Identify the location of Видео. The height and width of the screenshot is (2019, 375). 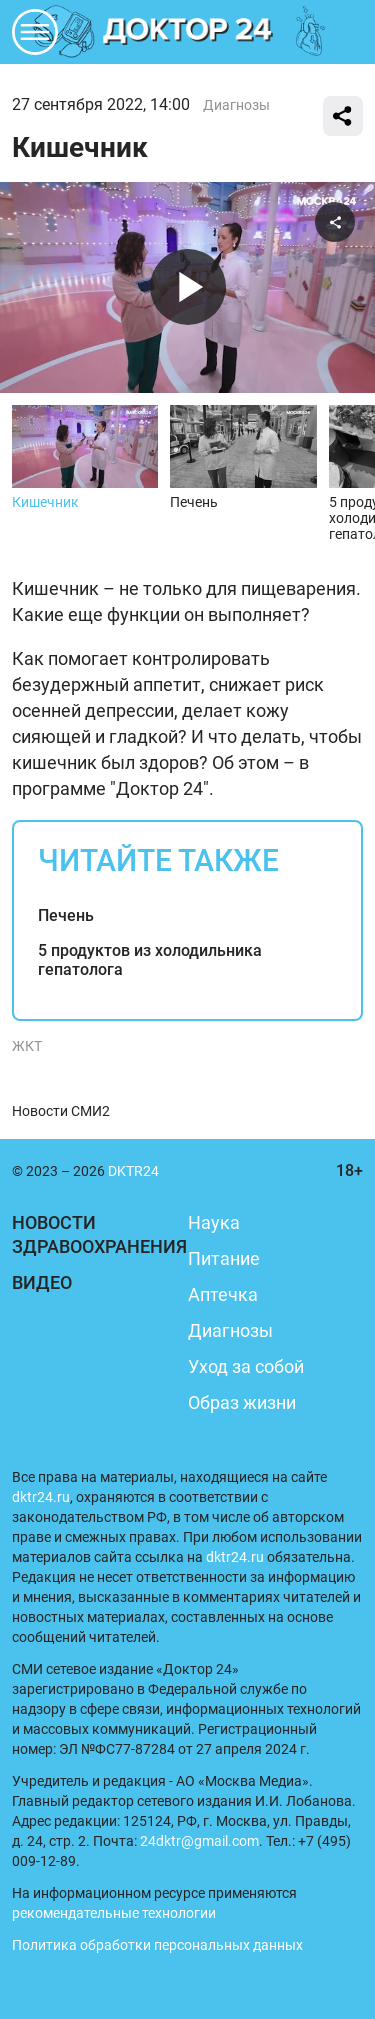
(42, 1282).